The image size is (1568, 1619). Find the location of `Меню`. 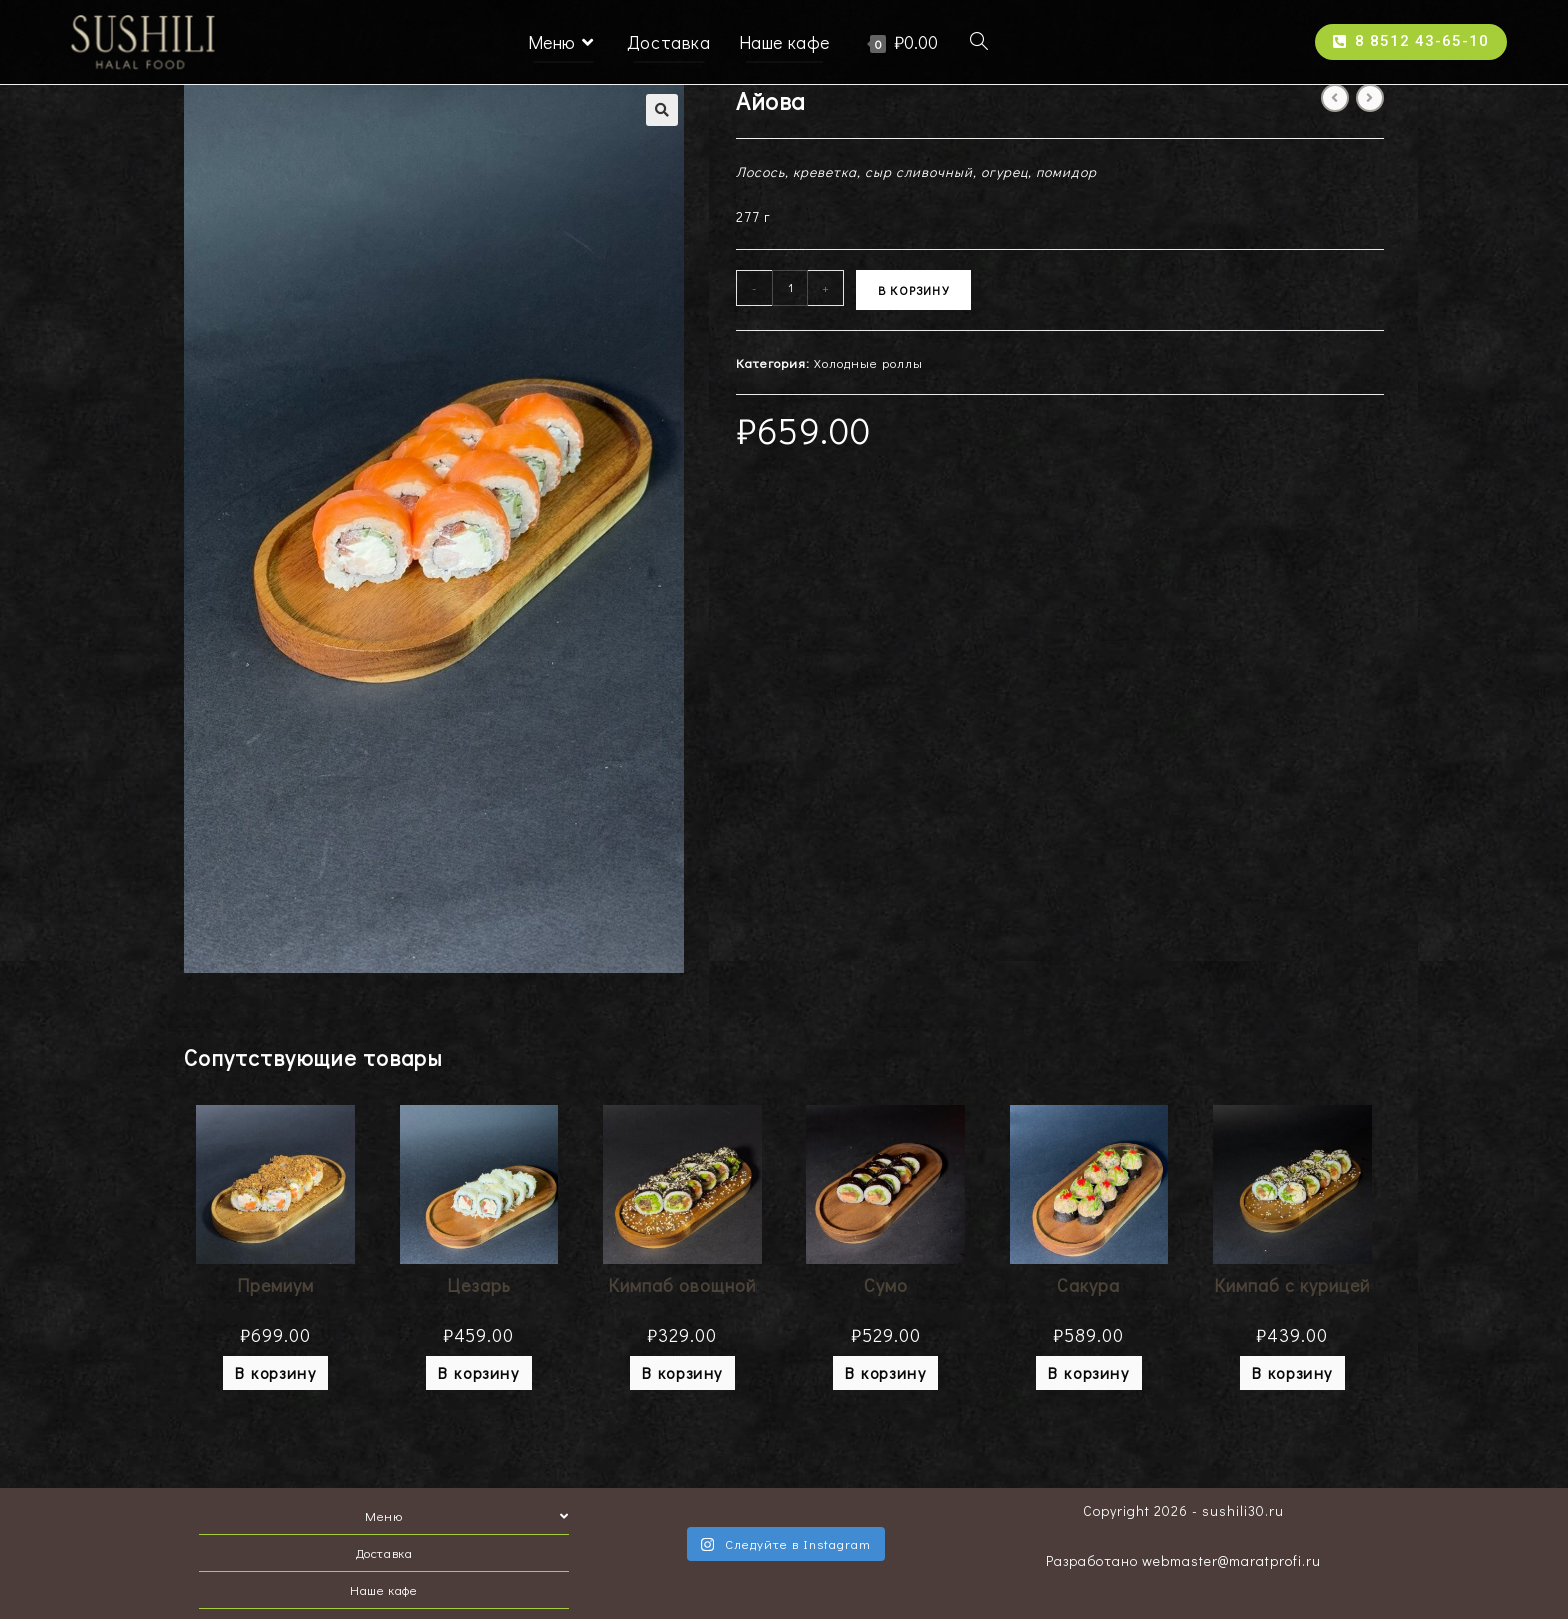

Меню is located at coordinates (467, 1515).